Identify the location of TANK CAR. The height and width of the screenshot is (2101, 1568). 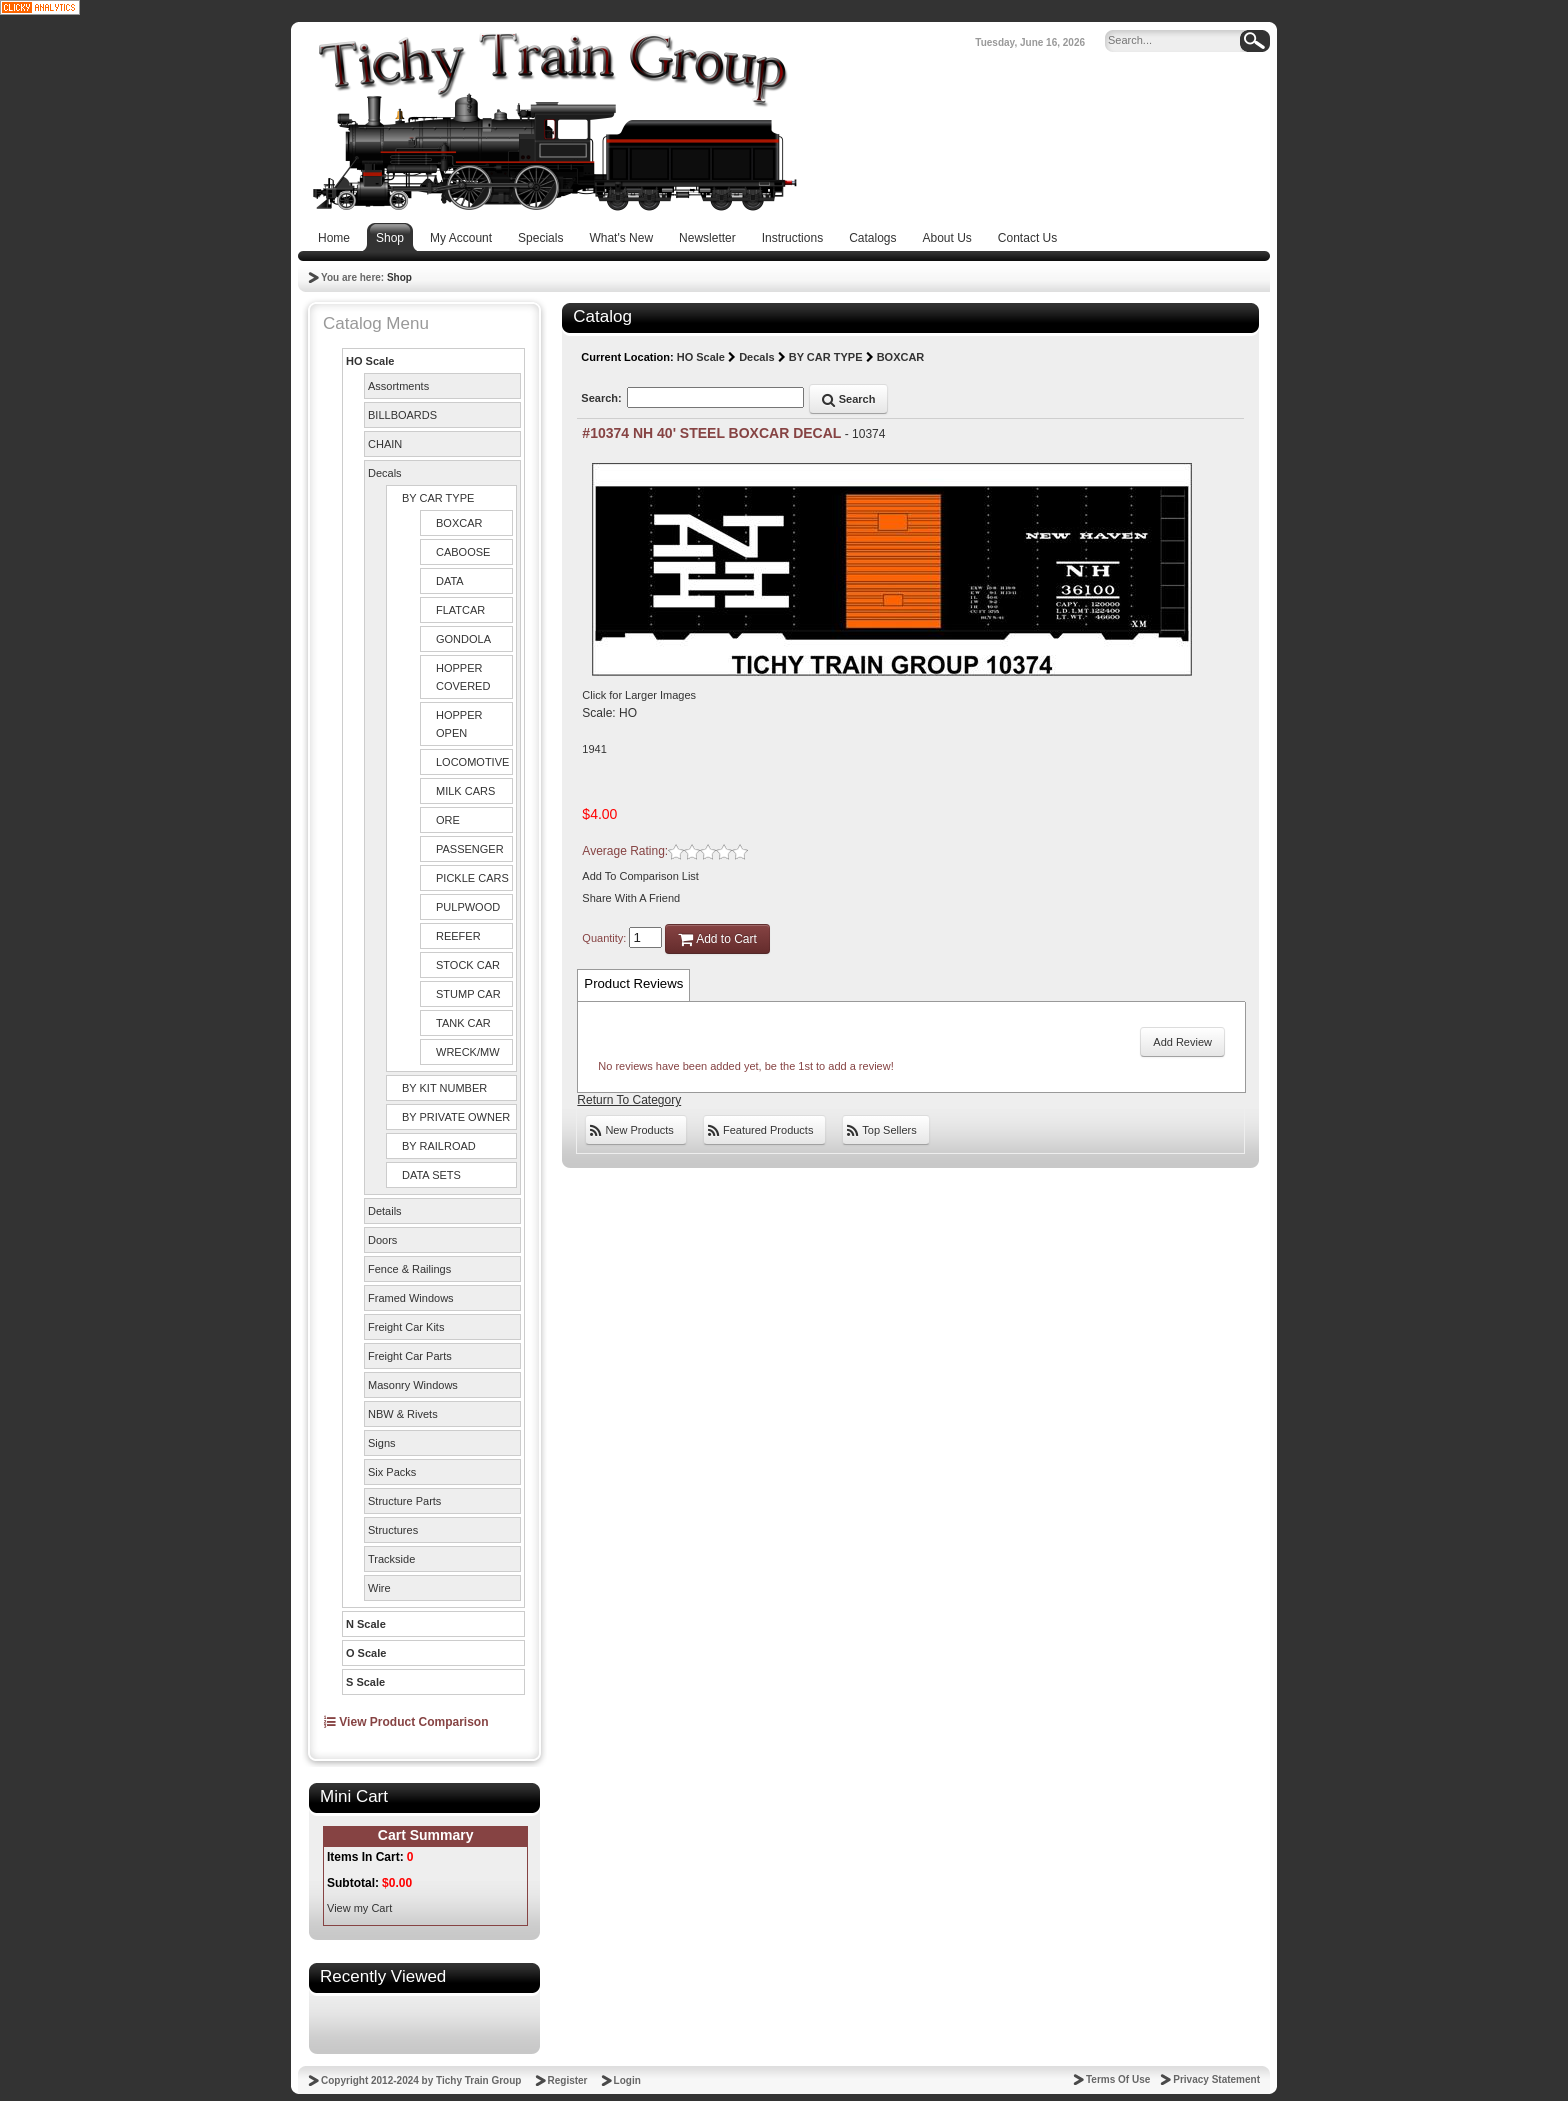
(463, 1023).